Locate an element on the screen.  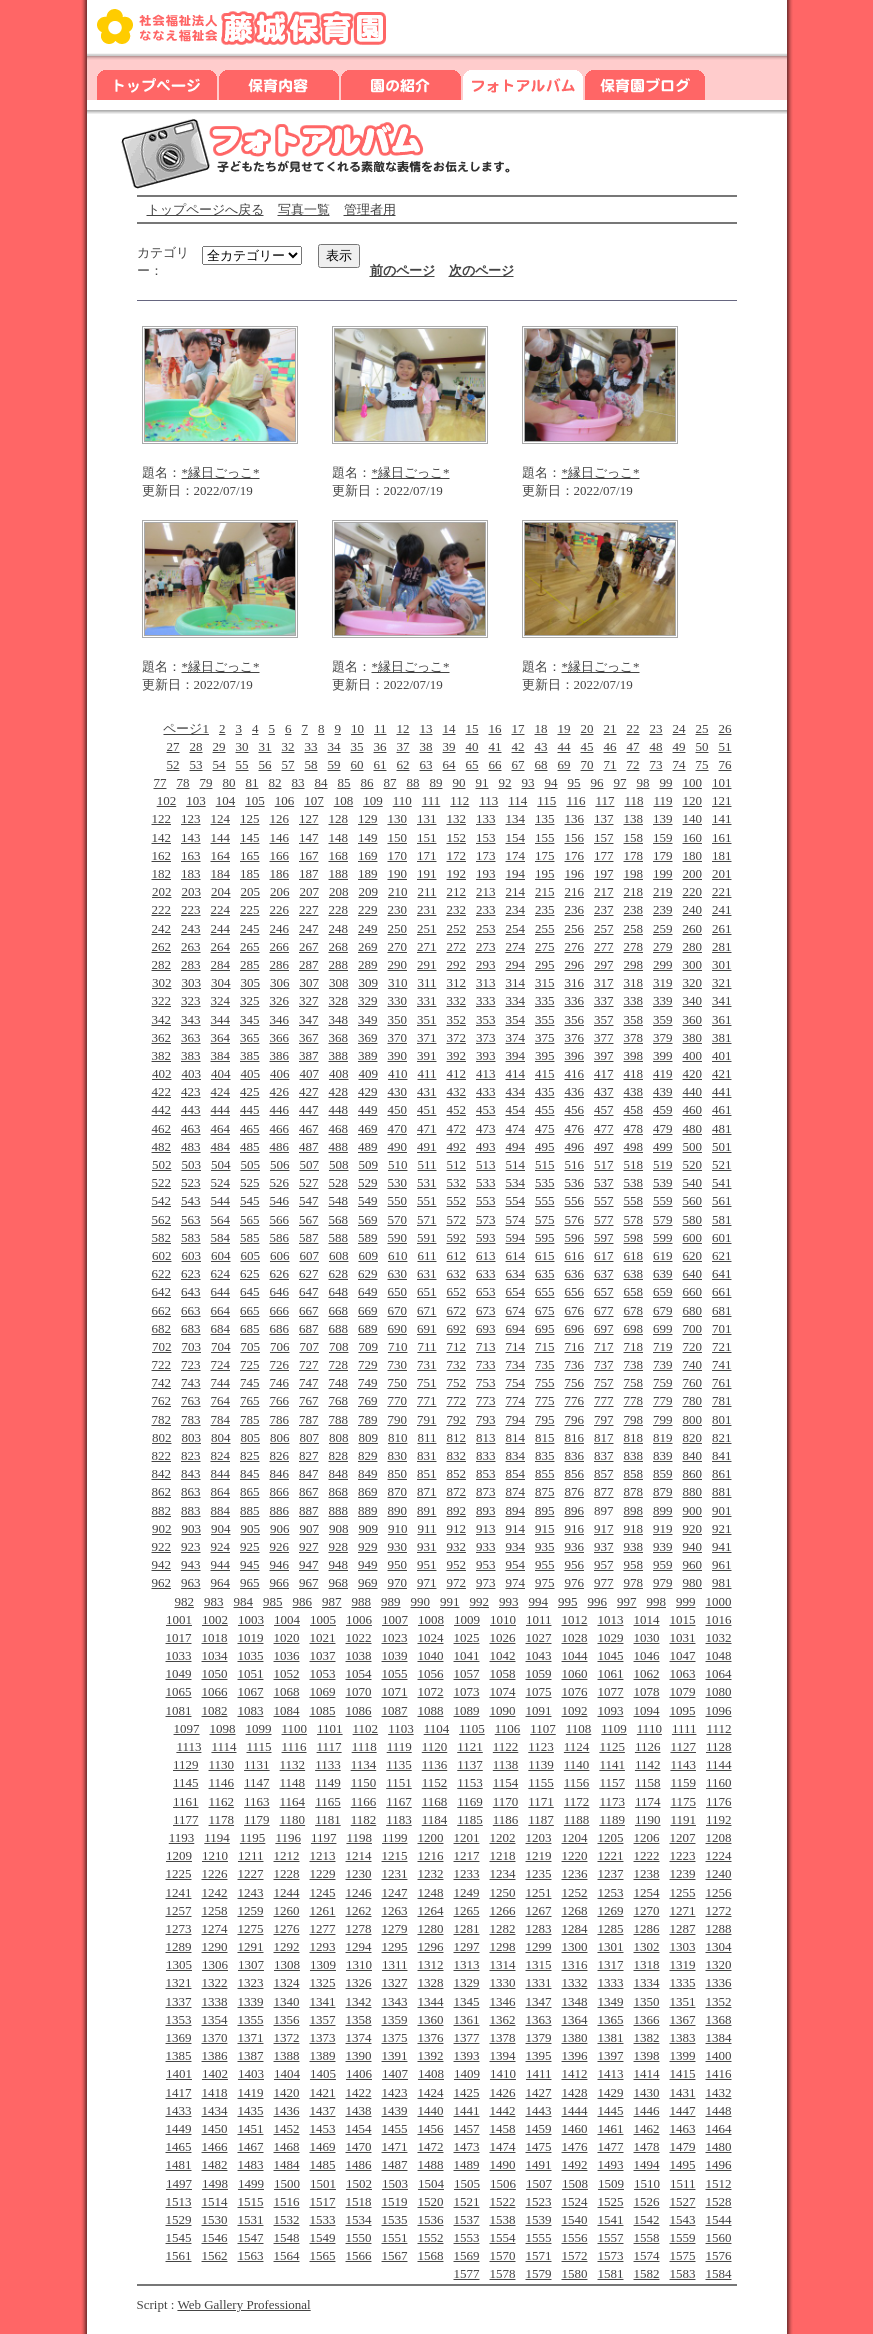
57 is located at coordinates (288, 764).